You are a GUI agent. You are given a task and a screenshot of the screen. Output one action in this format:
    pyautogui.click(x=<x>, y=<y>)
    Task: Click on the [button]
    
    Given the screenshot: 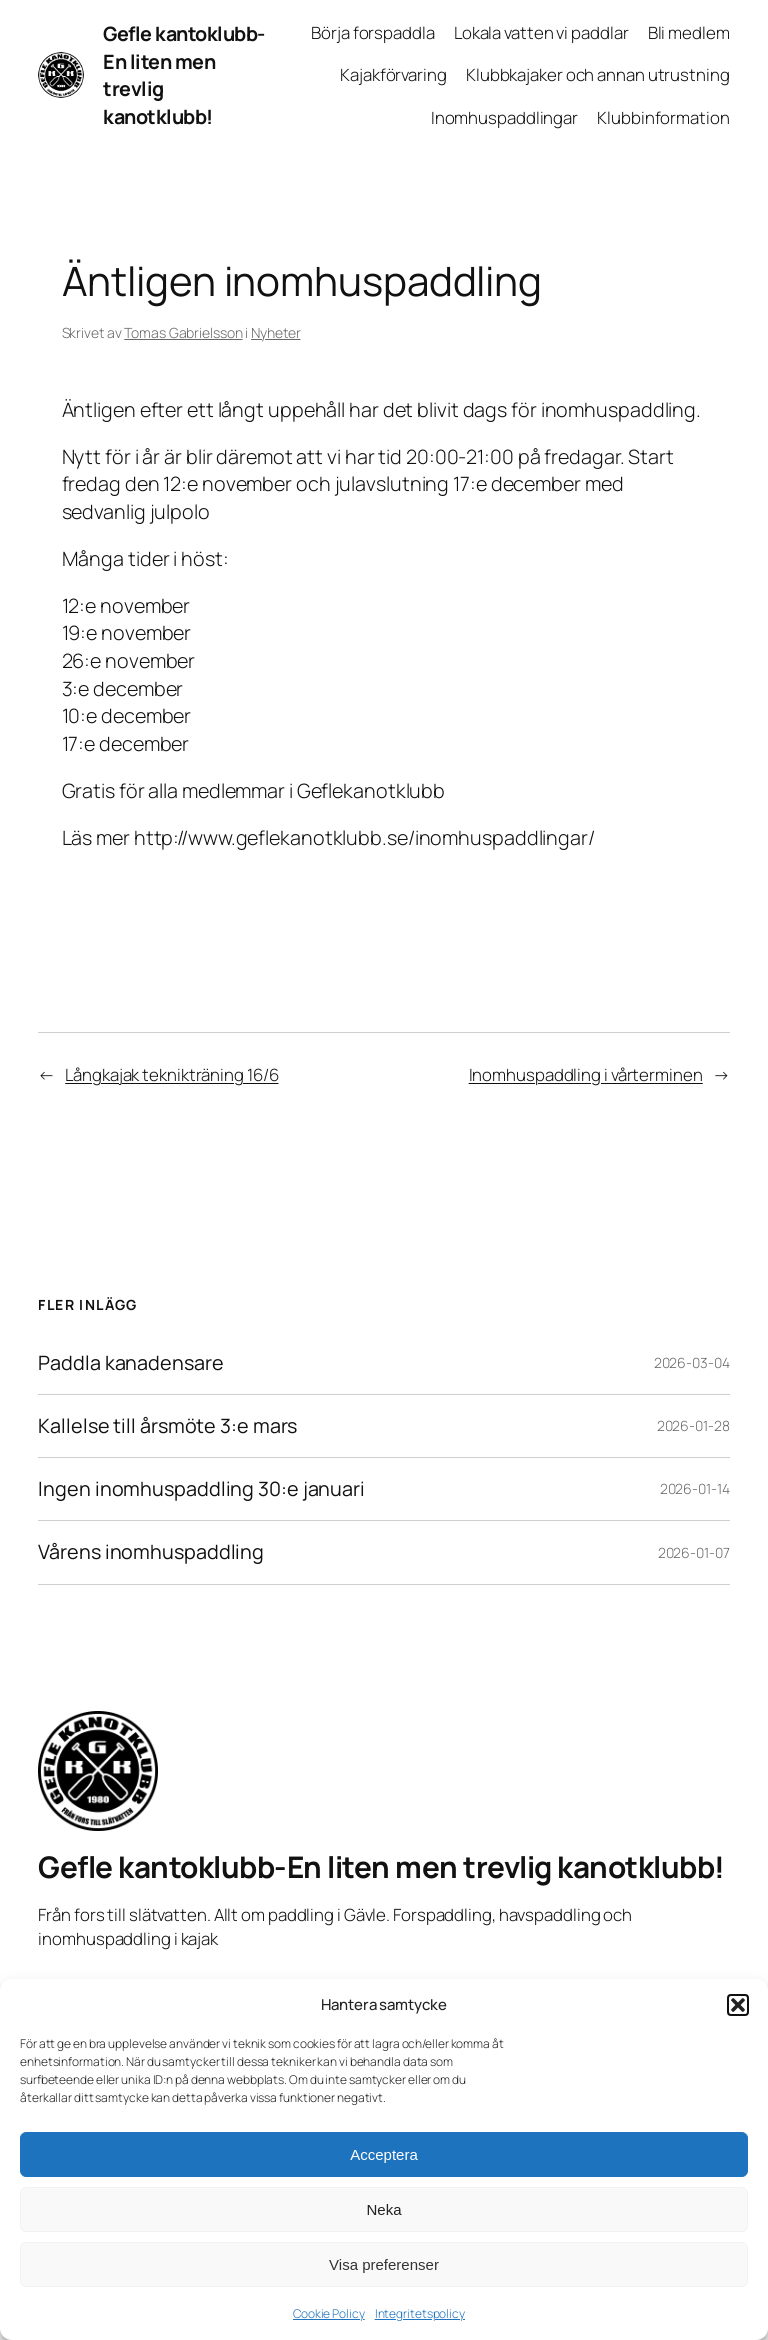 What is the action you would take?
    pyautogui.click(x=738, y=2005)
    